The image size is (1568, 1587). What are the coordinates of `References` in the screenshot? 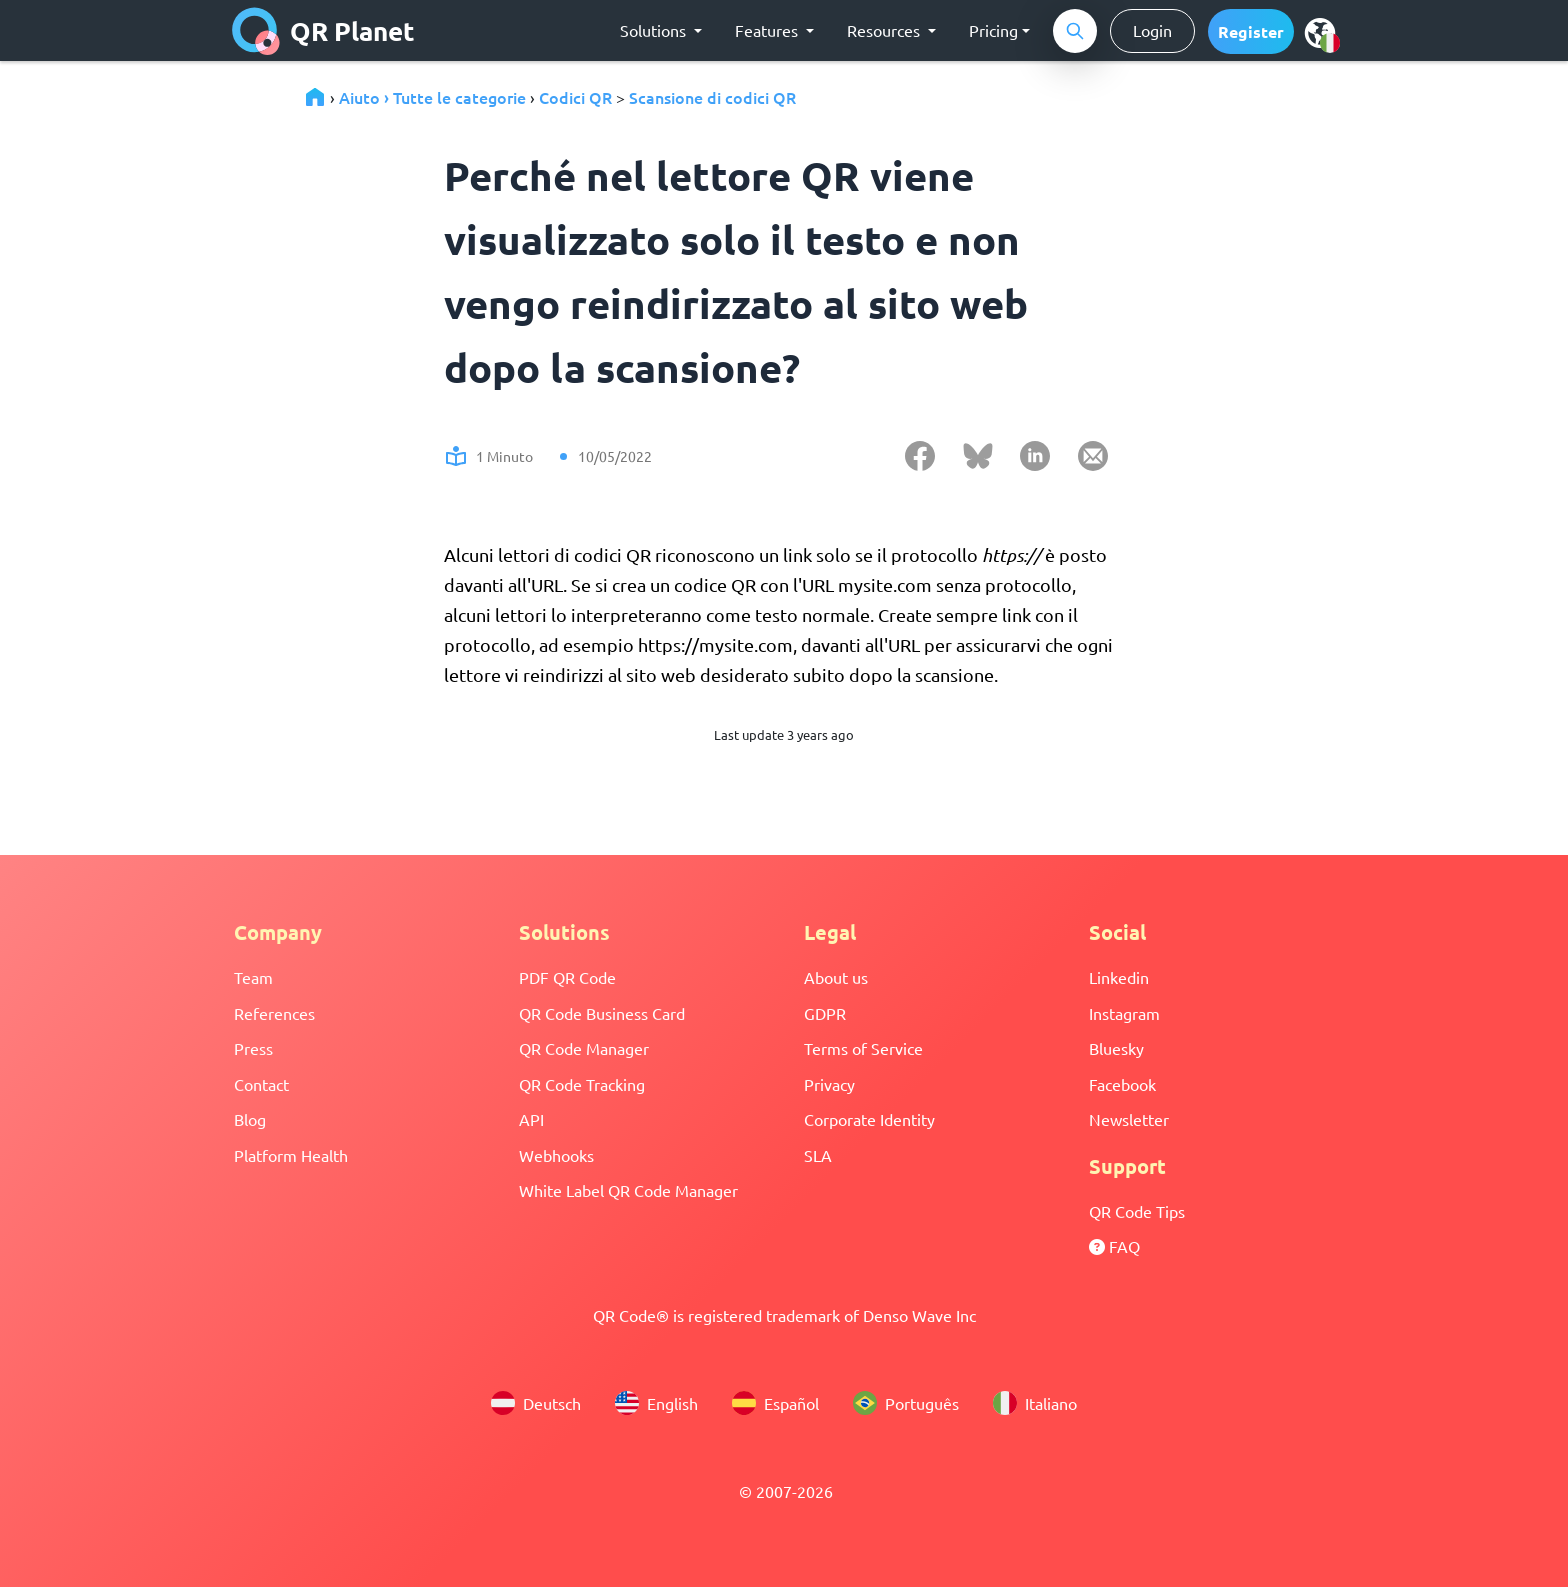 It's located at (274, 1013).